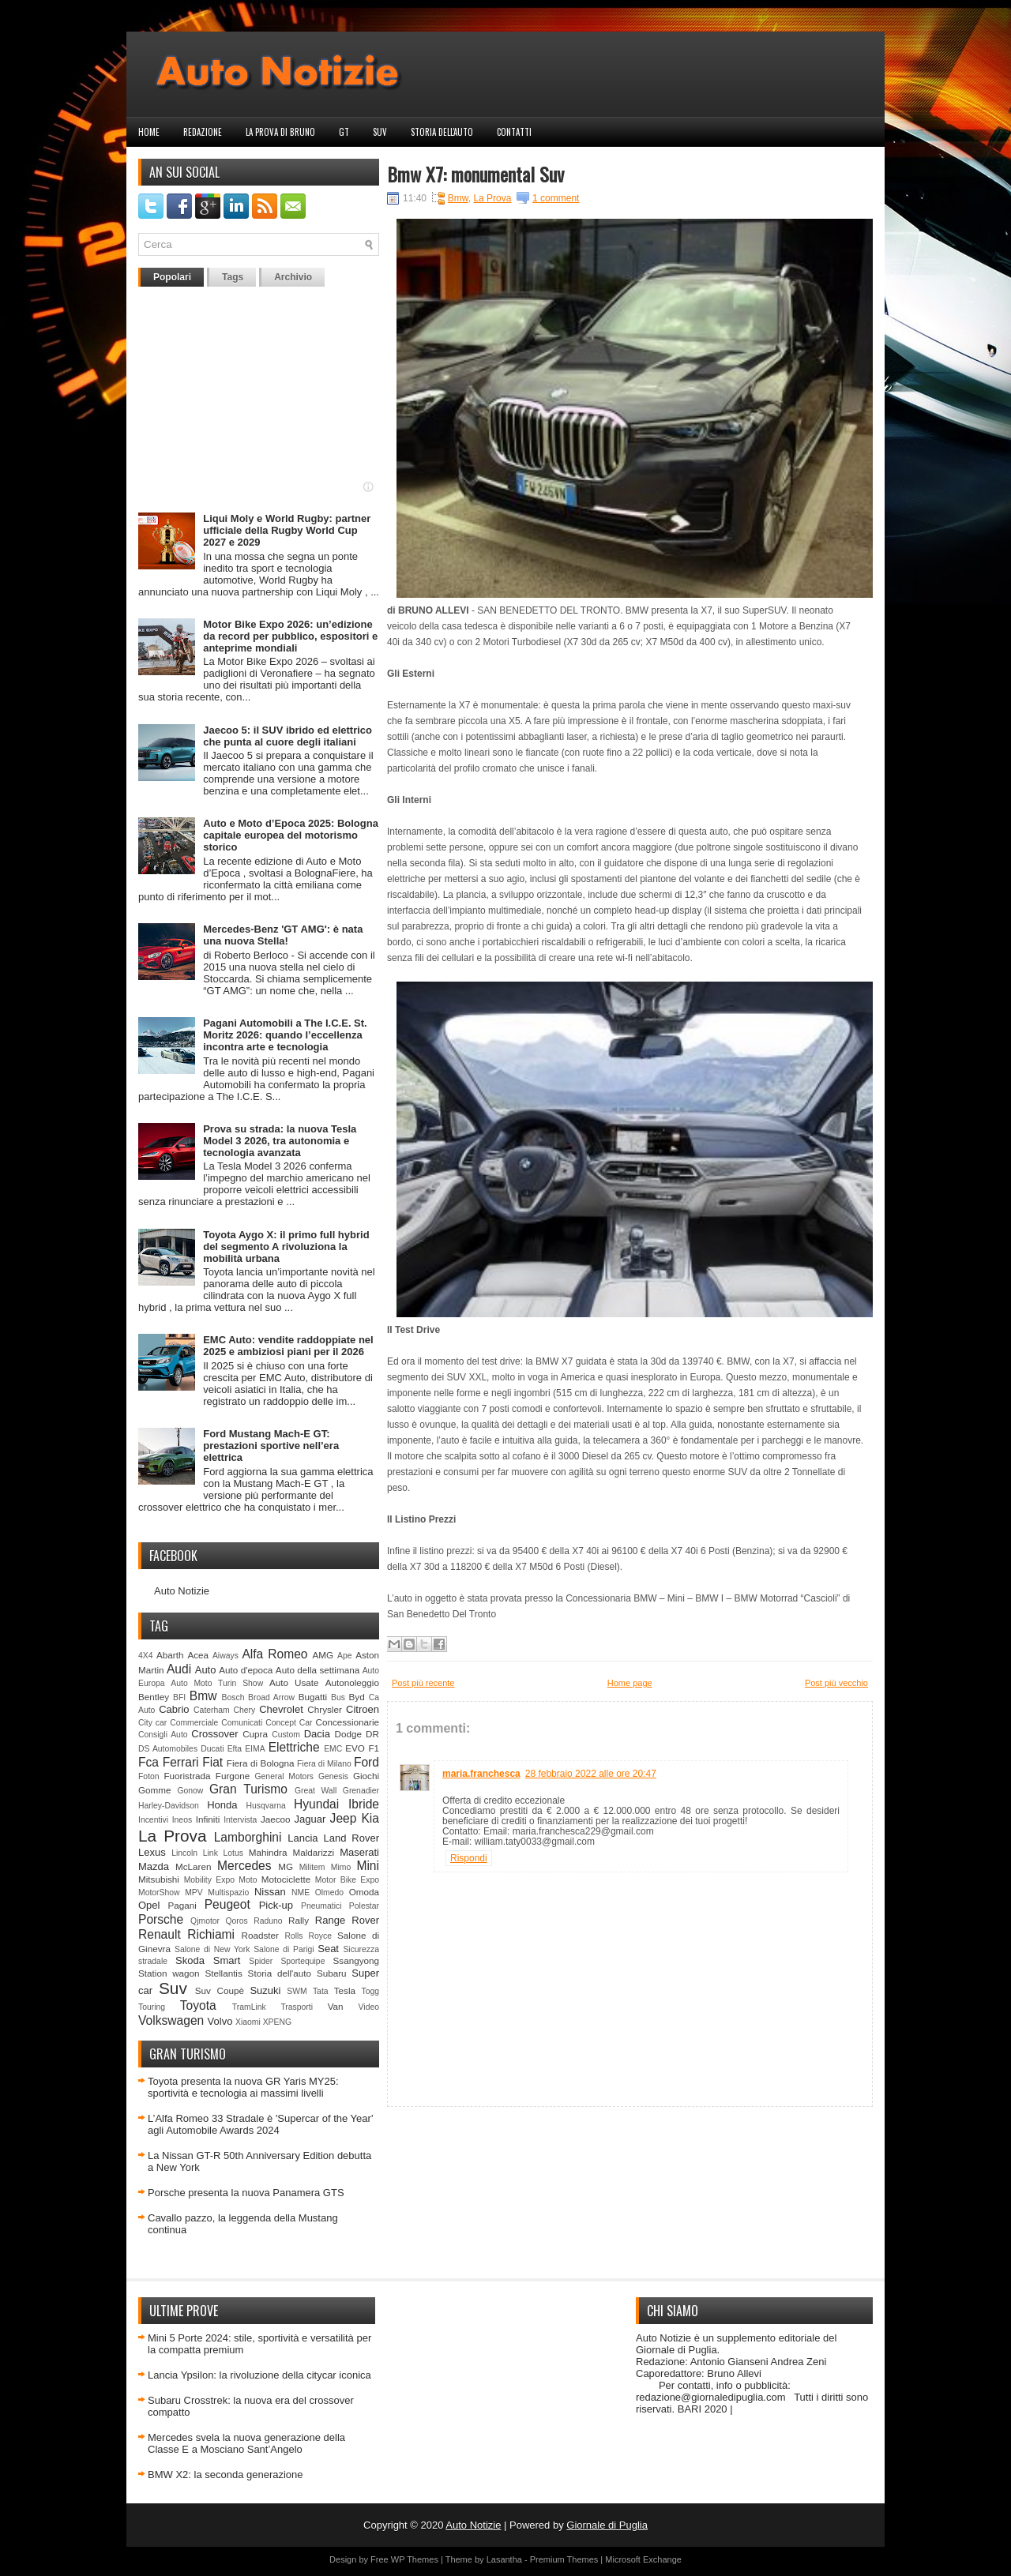 The image size is (1011, 2576). Describe the element at coordinates (169, 1973) in the screenshot. I see `Station wagon` at that location.